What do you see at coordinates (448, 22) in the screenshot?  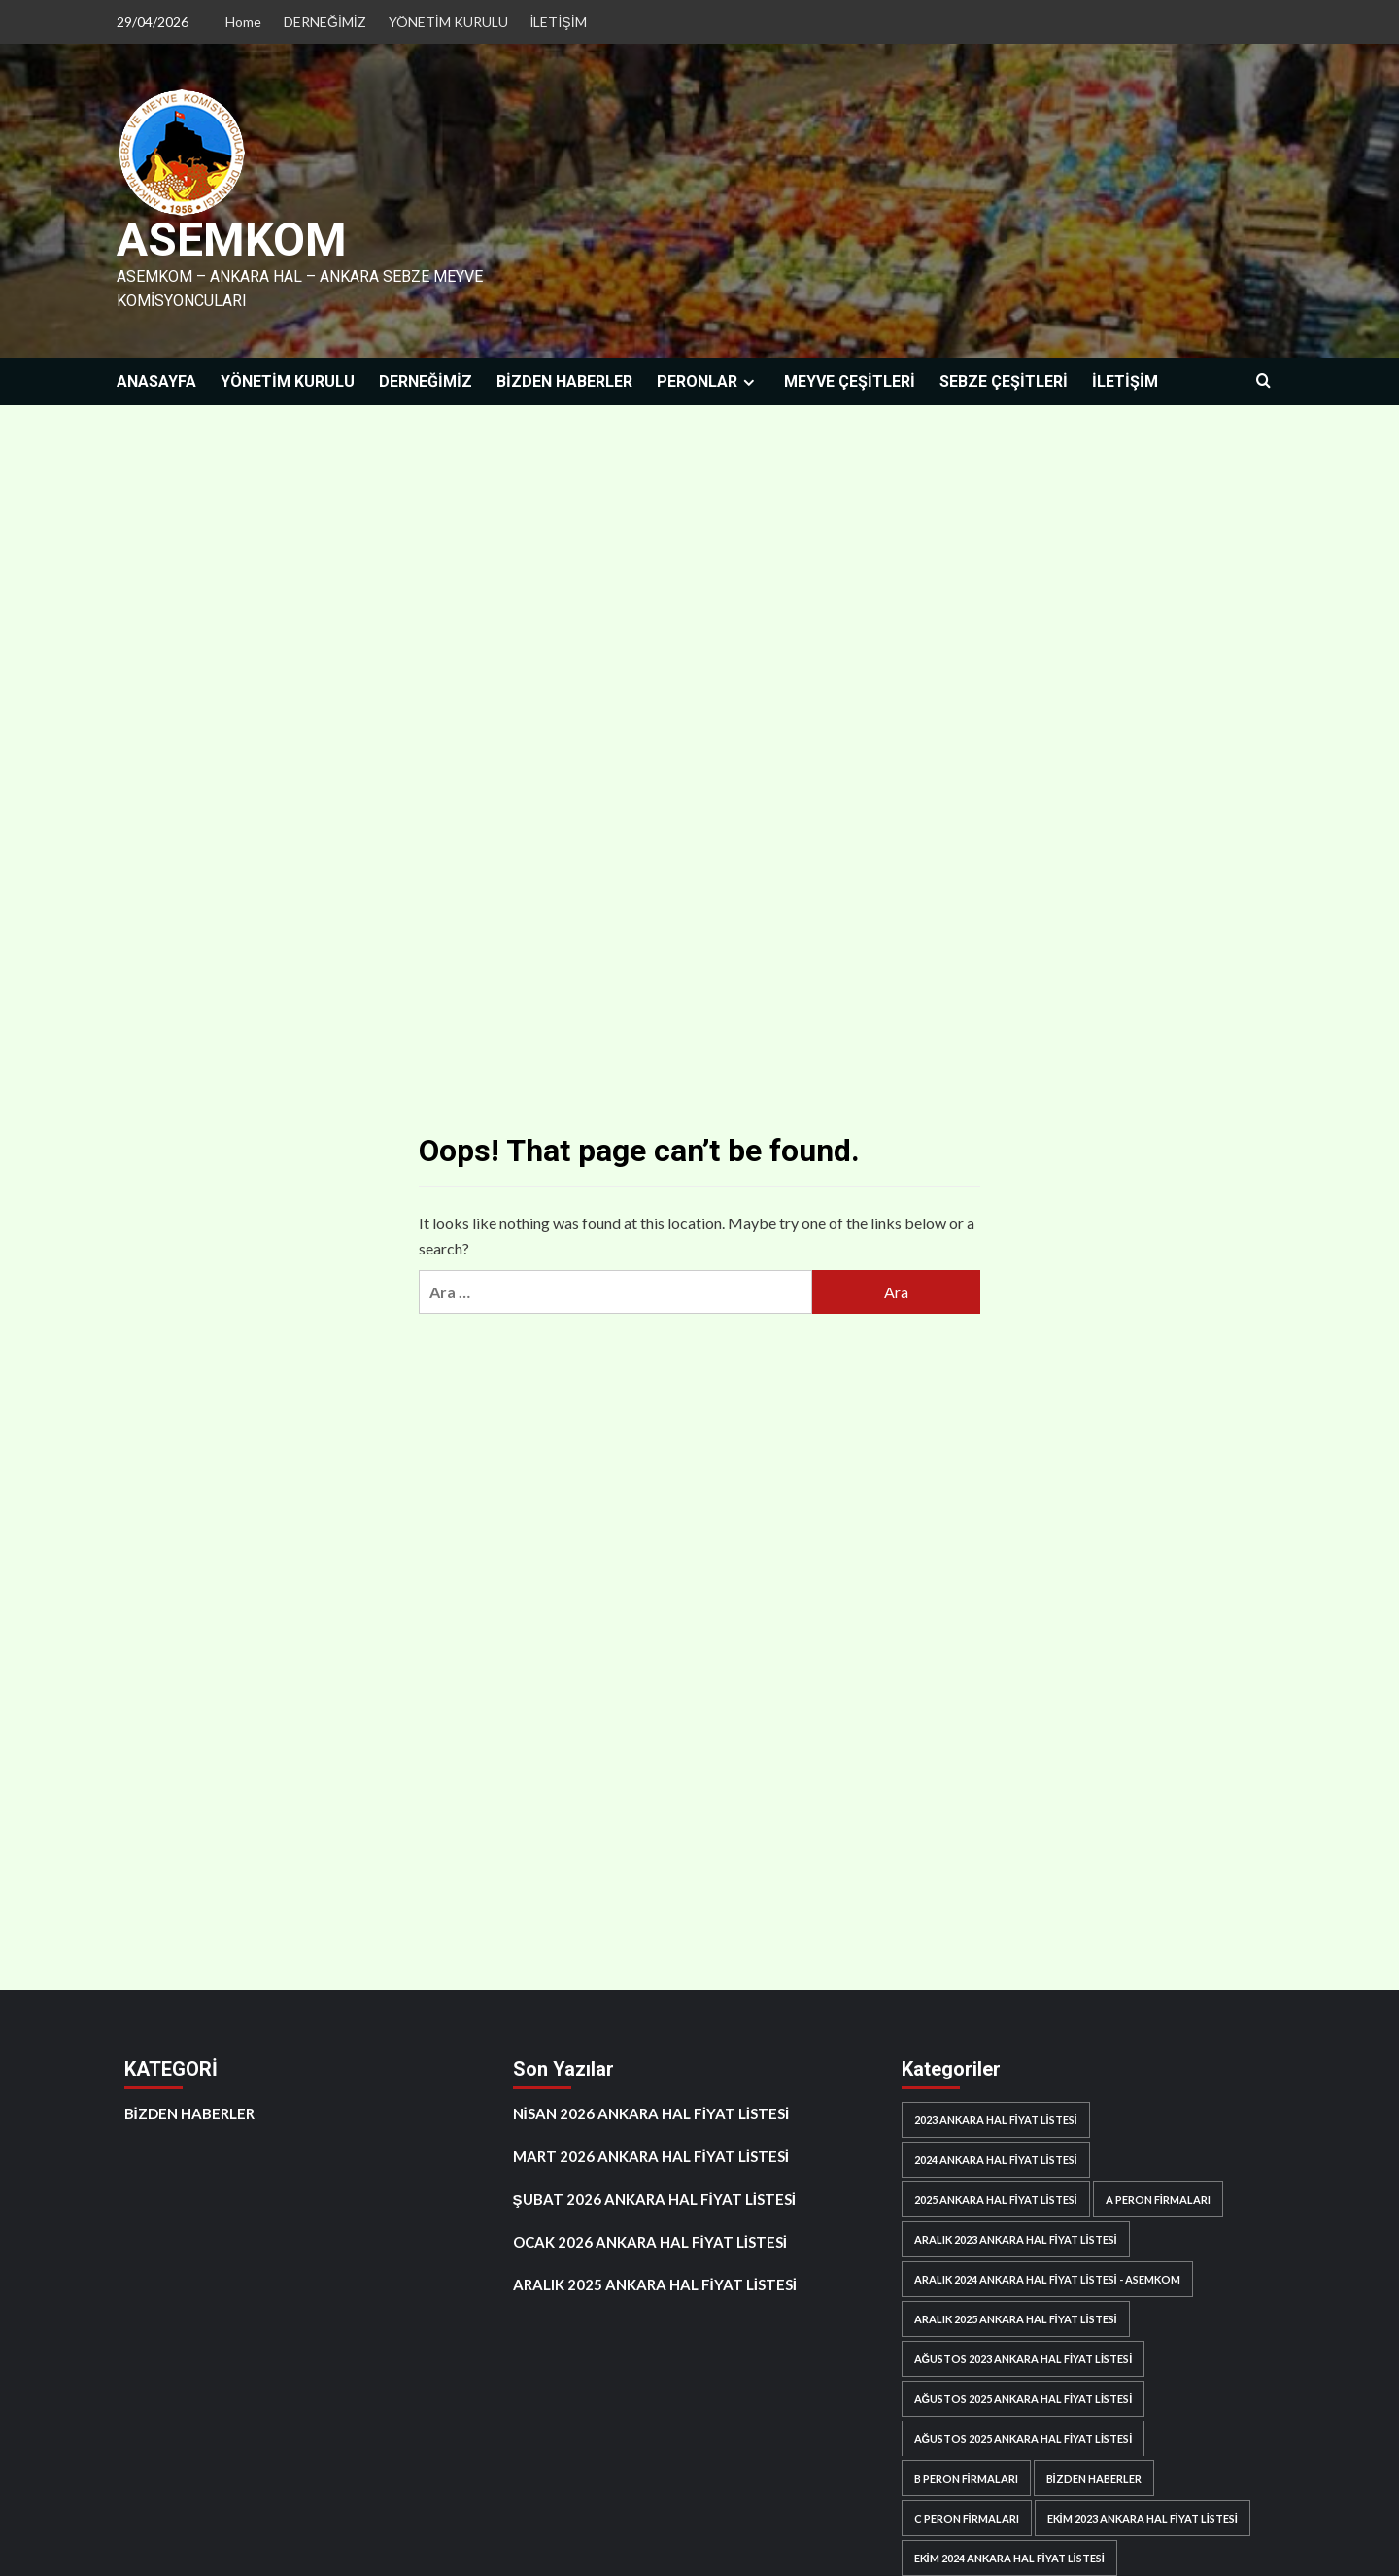 I see `YÖNETİM KURULU` at bounding box center [448, 22].